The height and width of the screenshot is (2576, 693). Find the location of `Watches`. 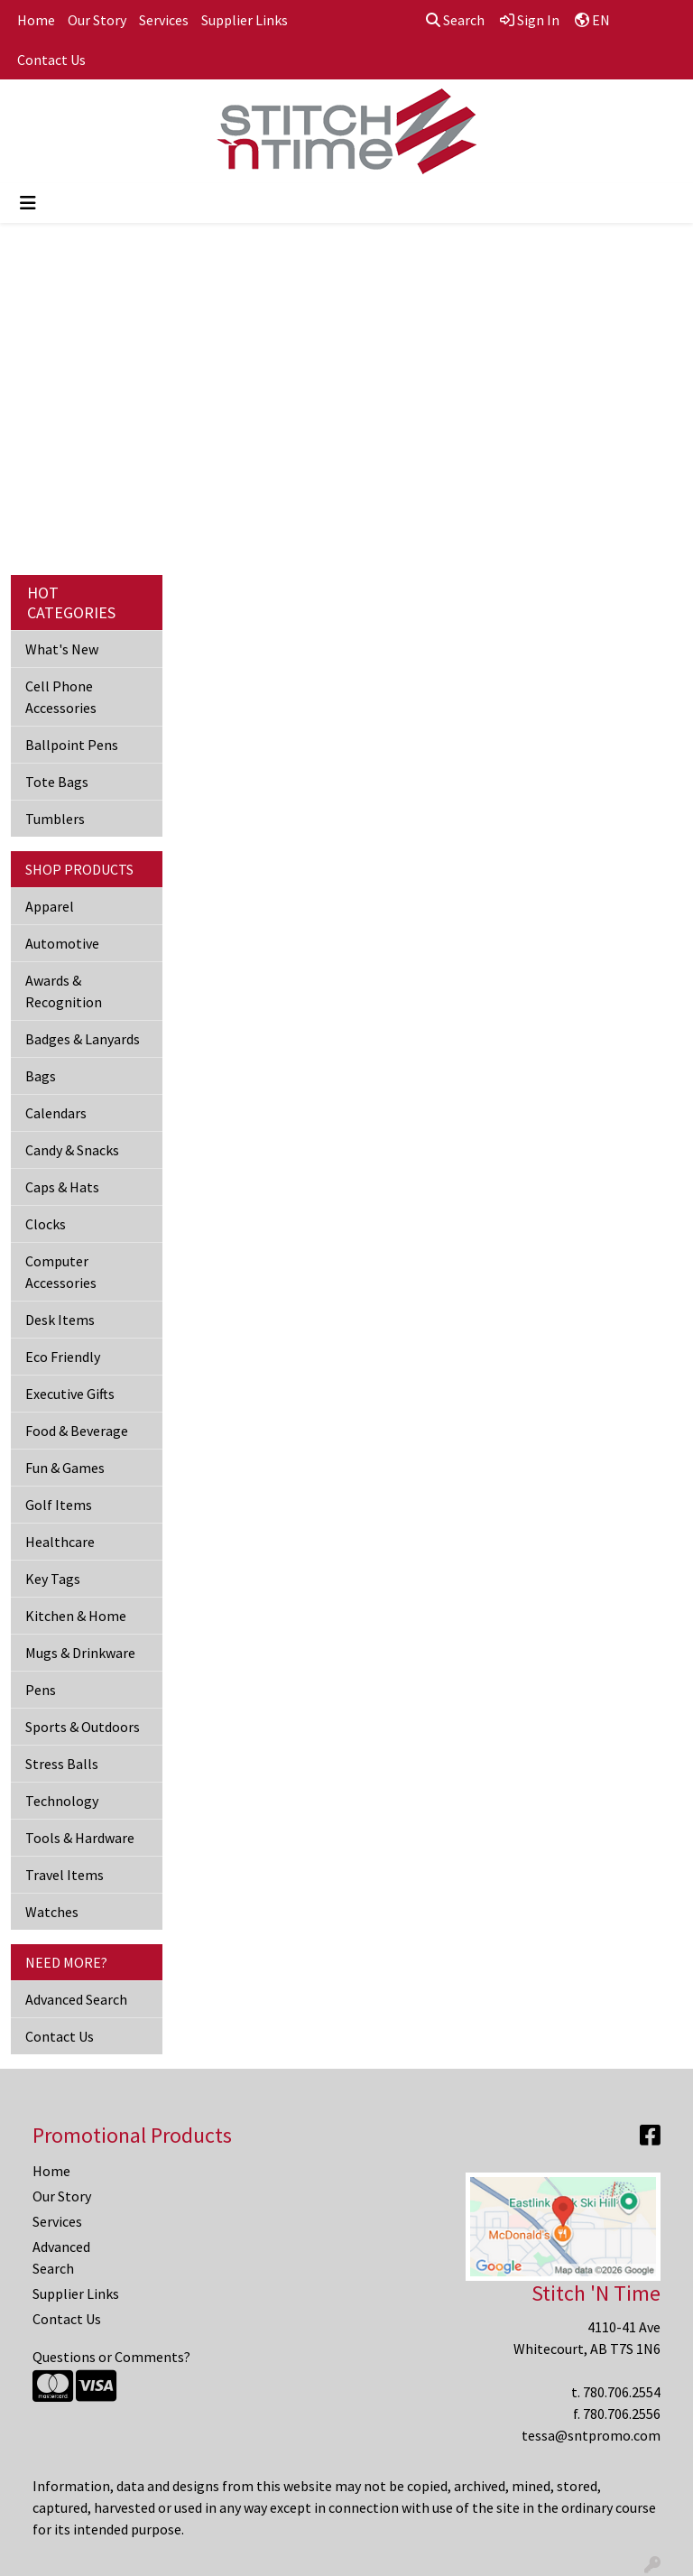

Watches is located at coordinates (52, 1912).